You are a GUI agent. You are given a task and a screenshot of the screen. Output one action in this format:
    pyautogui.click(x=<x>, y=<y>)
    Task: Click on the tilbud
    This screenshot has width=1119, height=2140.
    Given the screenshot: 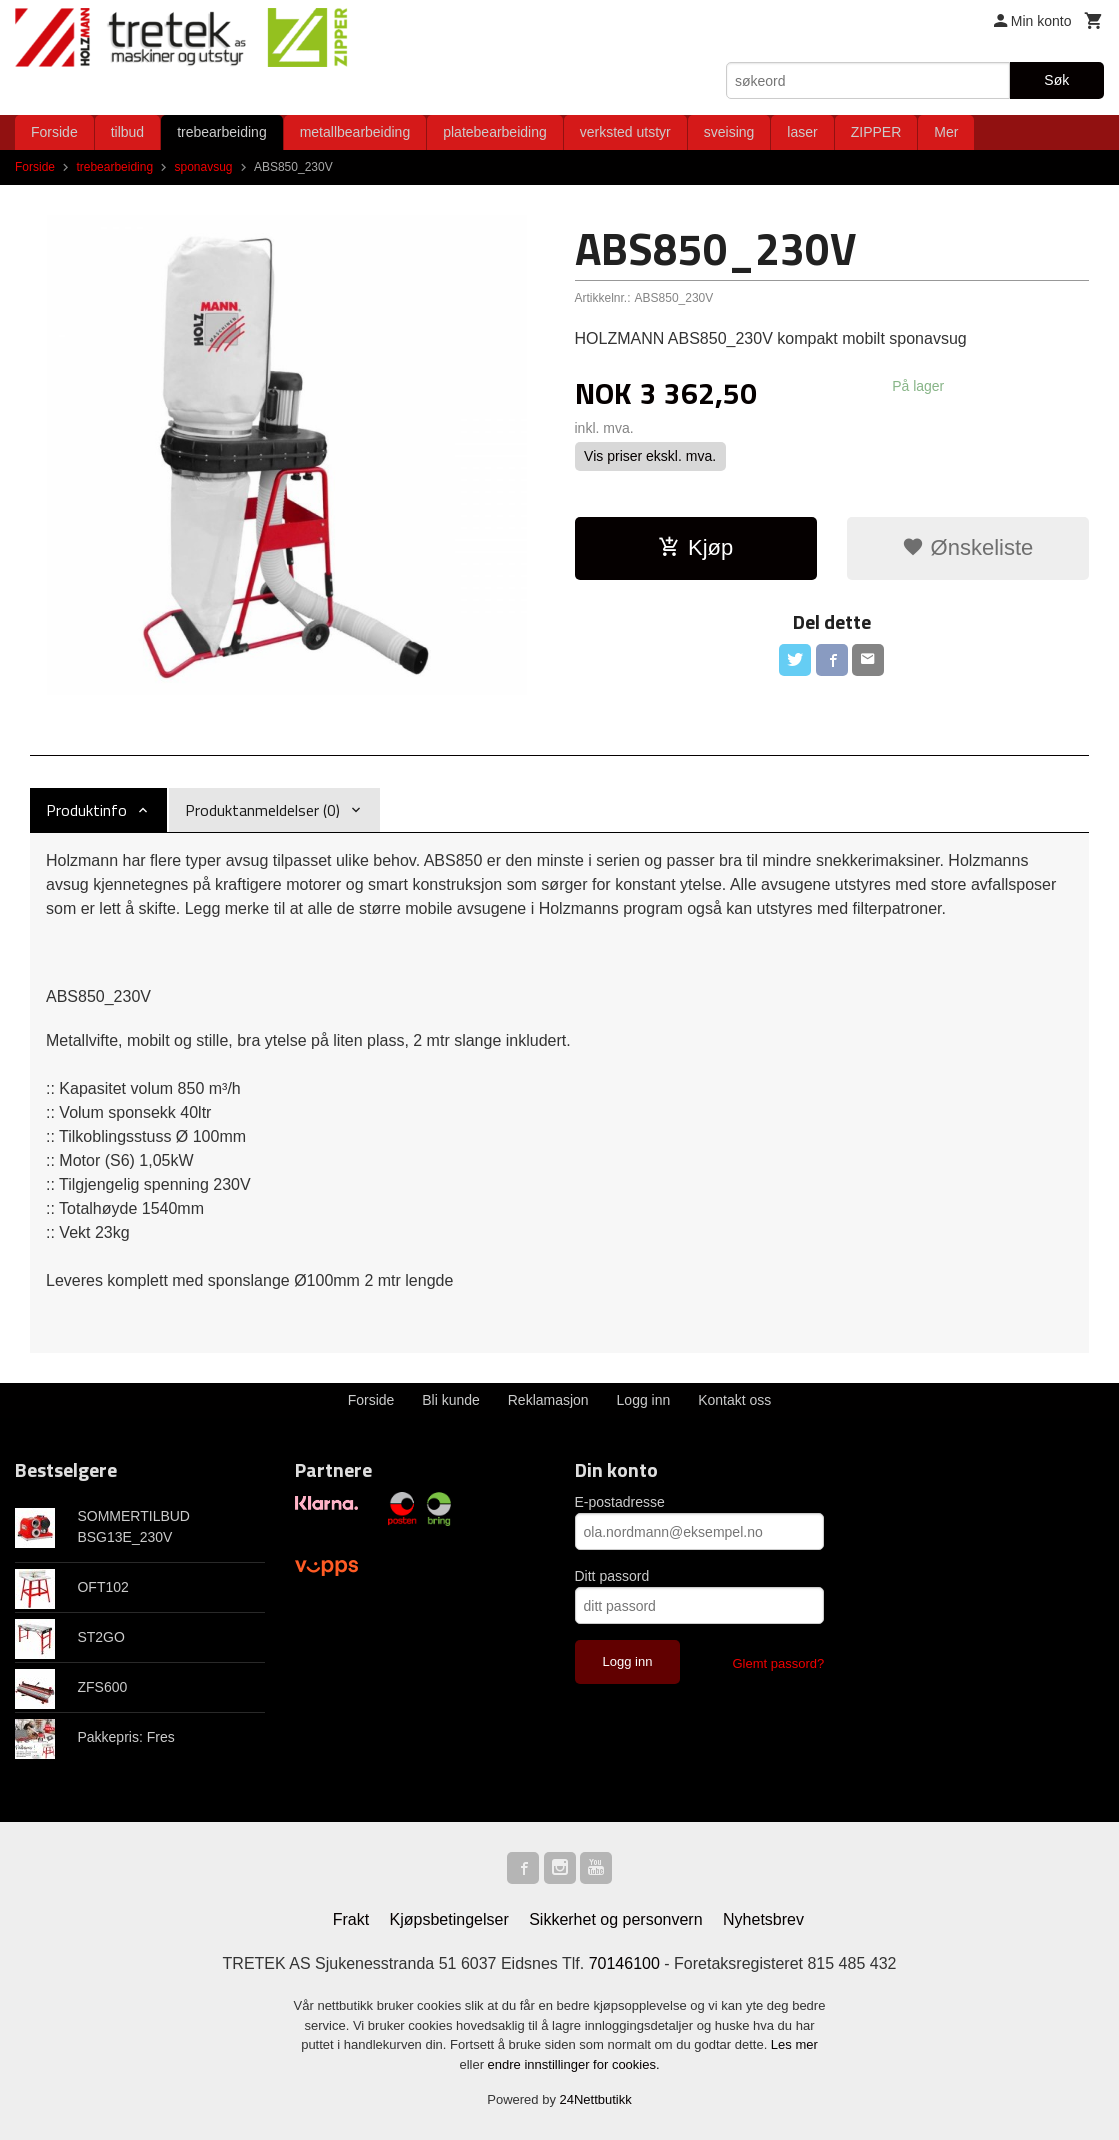 What is the action you would take?
    pyautogui.click(x=127, y=132)
    